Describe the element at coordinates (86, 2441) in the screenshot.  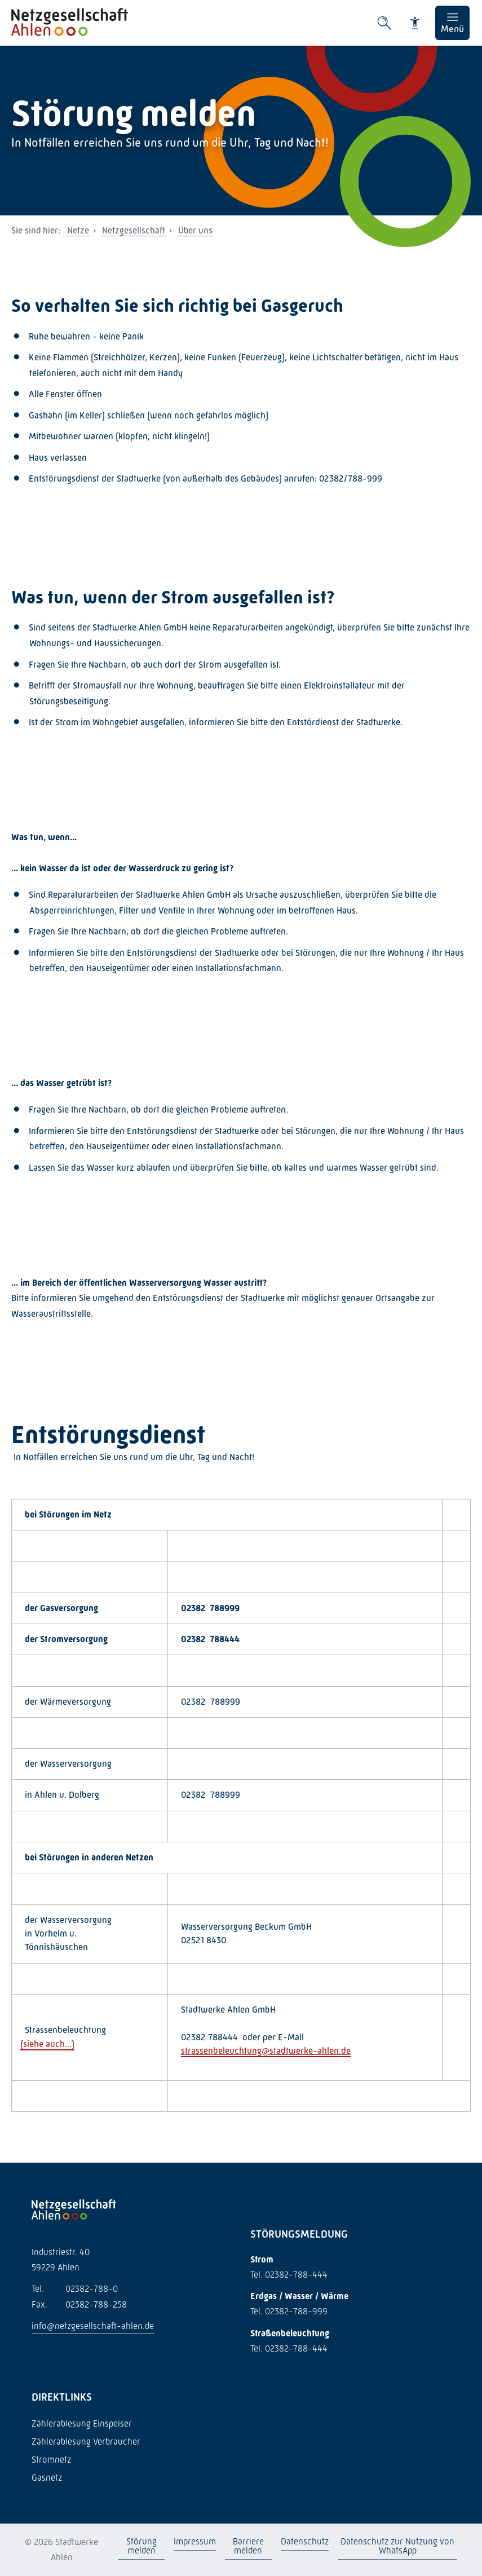
I see `Zählerablesung Verbraucher` at that location.